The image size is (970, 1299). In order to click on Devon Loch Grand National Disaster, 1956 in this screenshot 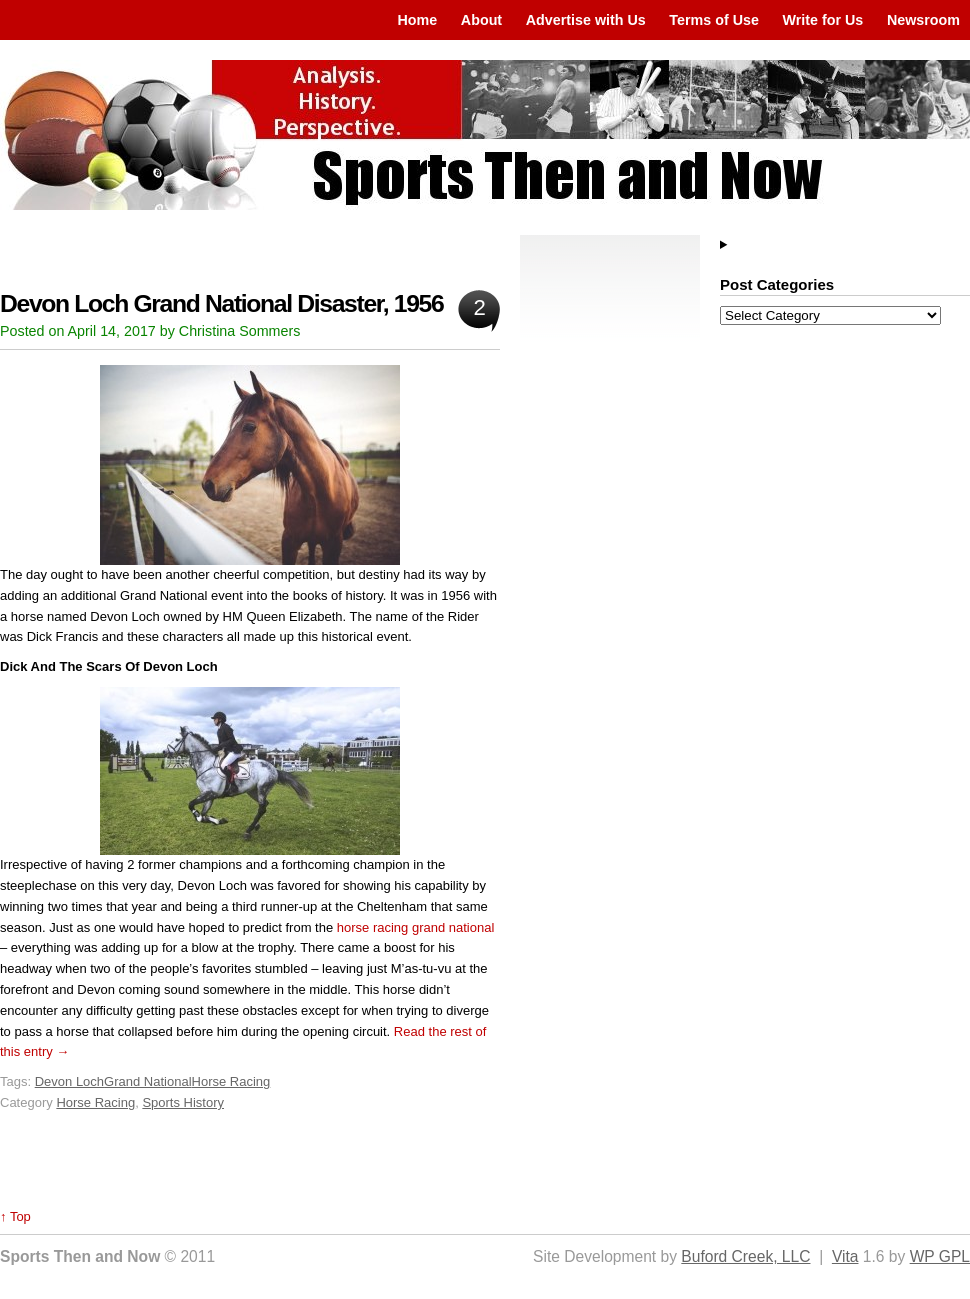, I will do `click(221, 303)`.